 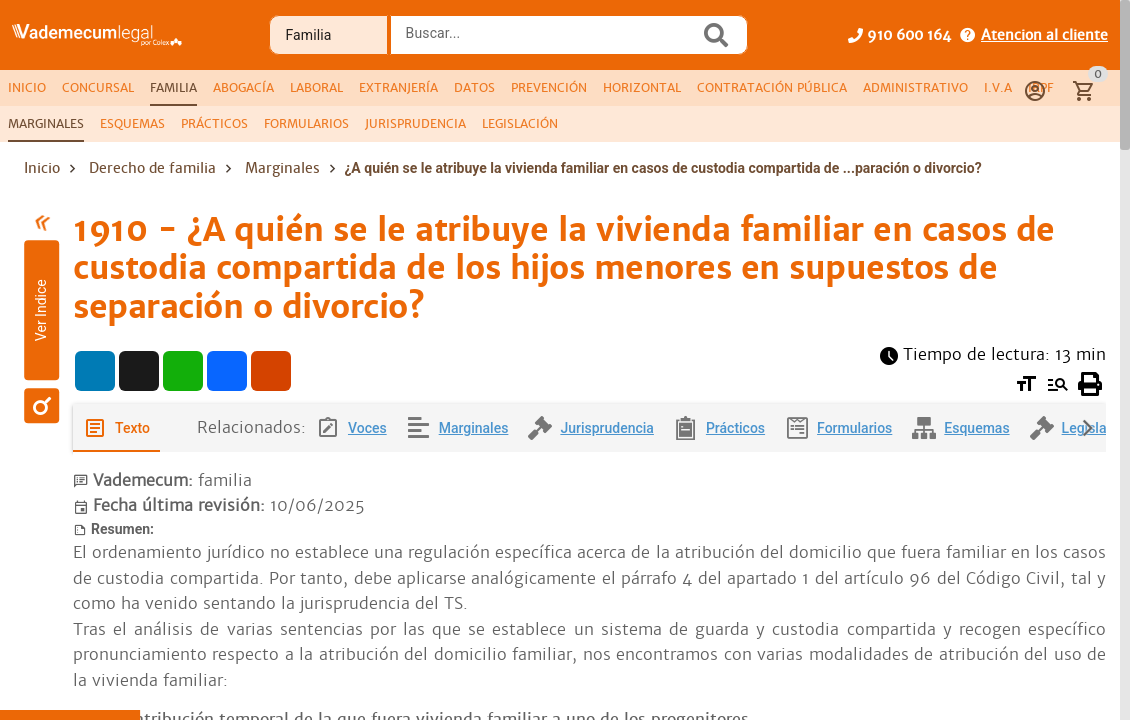 What do you see at coordinates (42, 168) in the screenshot?
I see `Inicio` at bounding box center [42, 168].